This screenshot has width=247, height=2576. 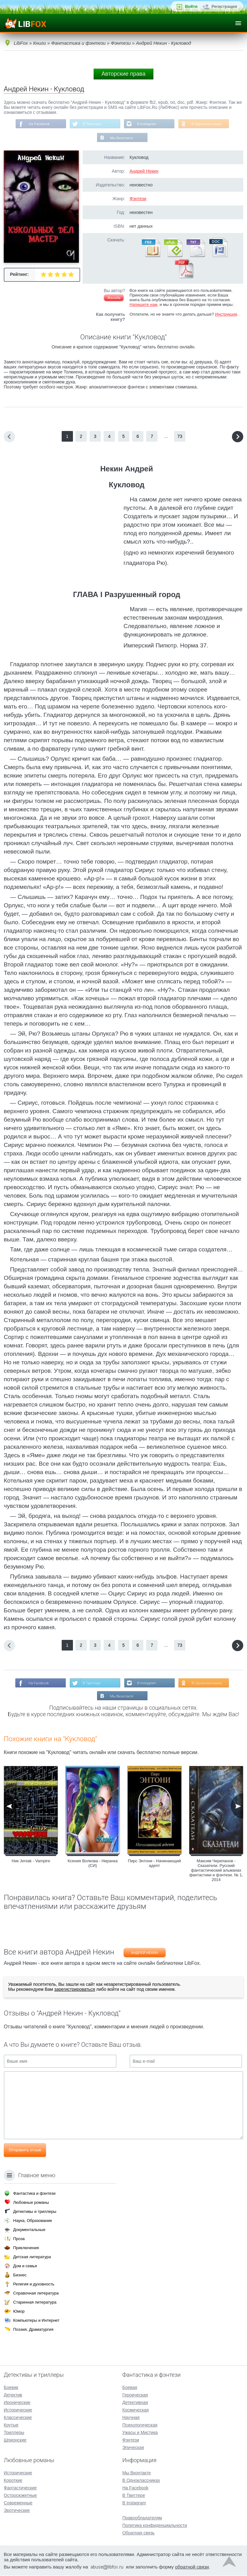 What do you see at coordinates (191, 6) in the screenshot?
I see `Войти` at bounding box center [191, 6].